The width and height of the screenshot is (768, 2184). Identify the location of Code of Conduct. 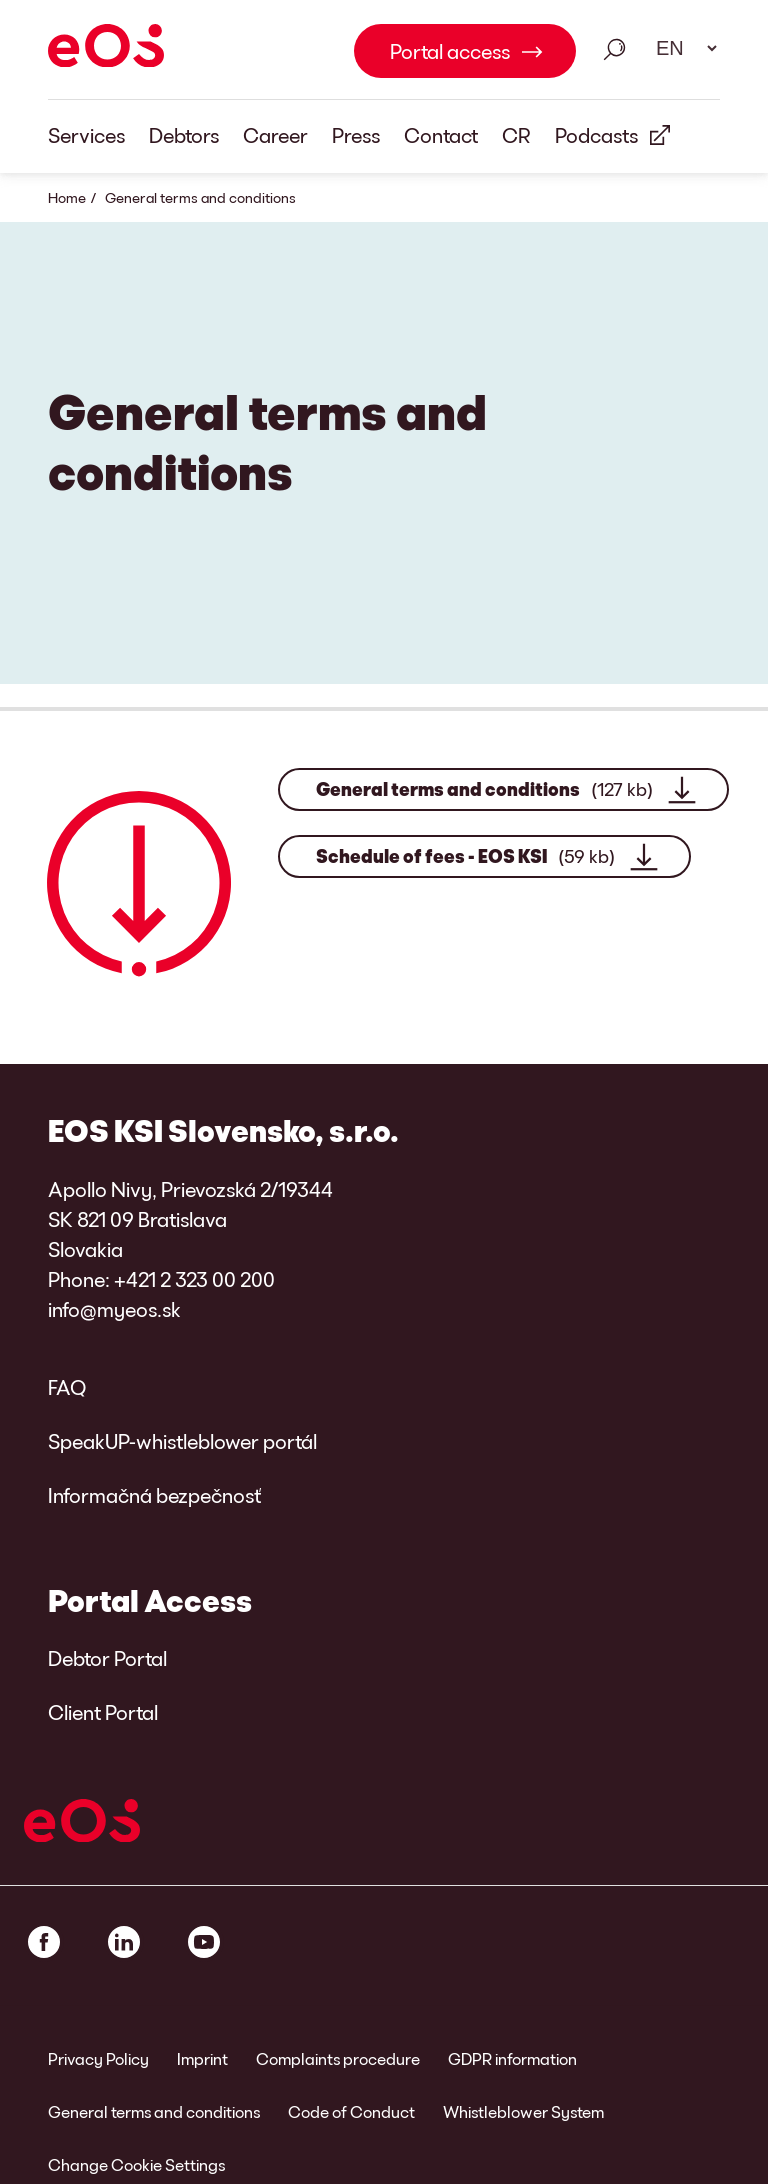
(351, 2111).